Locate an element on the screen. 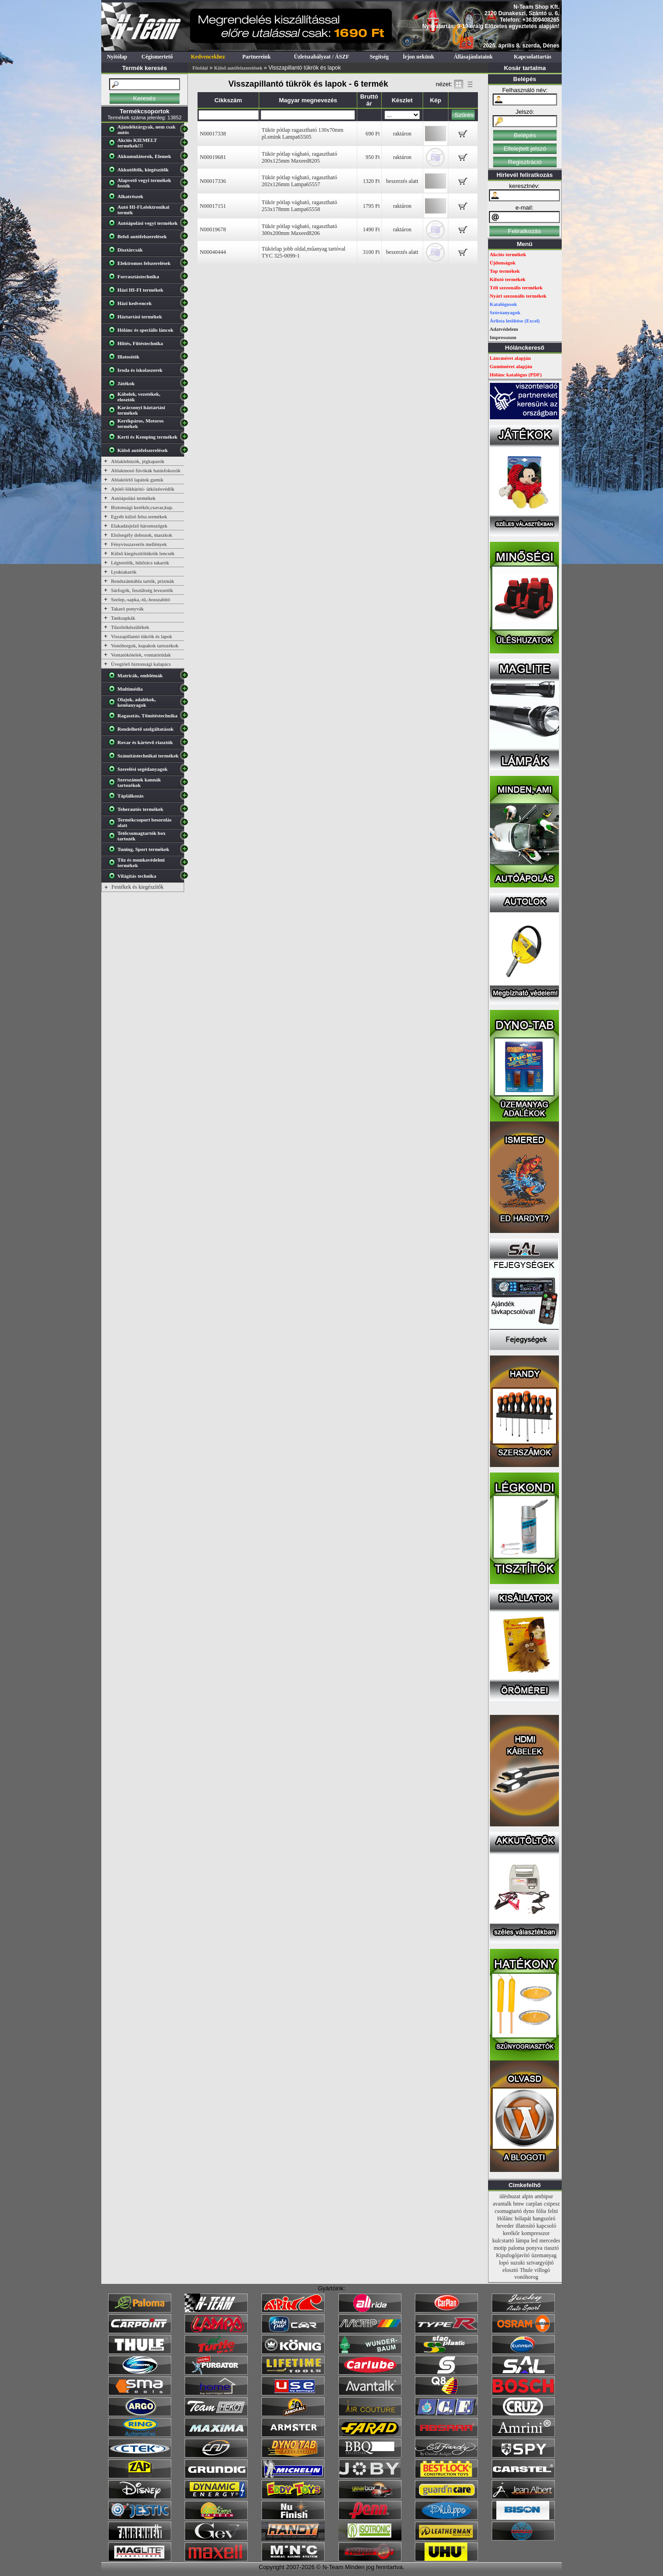 The image size is (663, 2576). villogó is located at coordinates (542, 2270).